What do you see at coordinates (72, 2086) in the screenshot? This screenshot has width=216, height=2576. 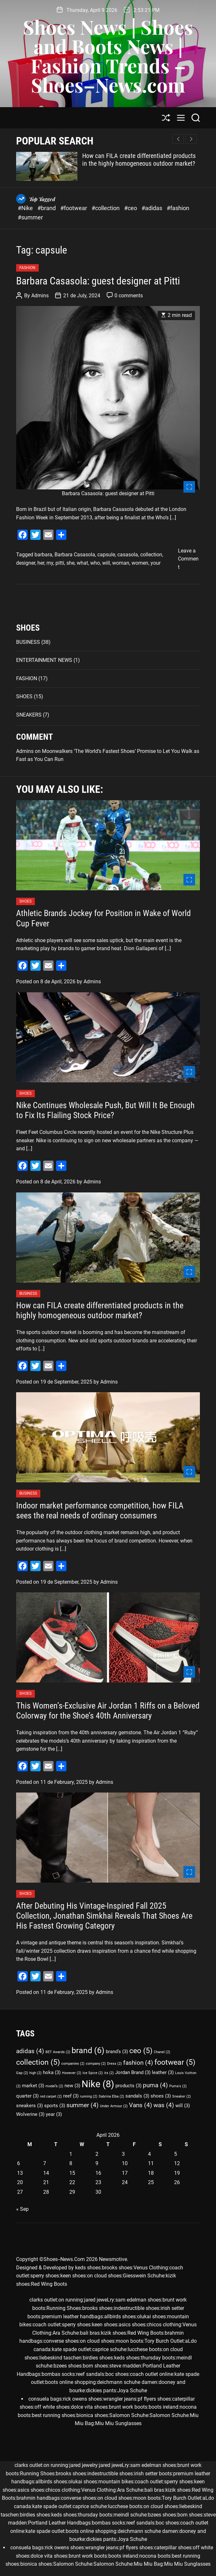 I see `new [new (3 items)]` at bounding box center [72, 2086].